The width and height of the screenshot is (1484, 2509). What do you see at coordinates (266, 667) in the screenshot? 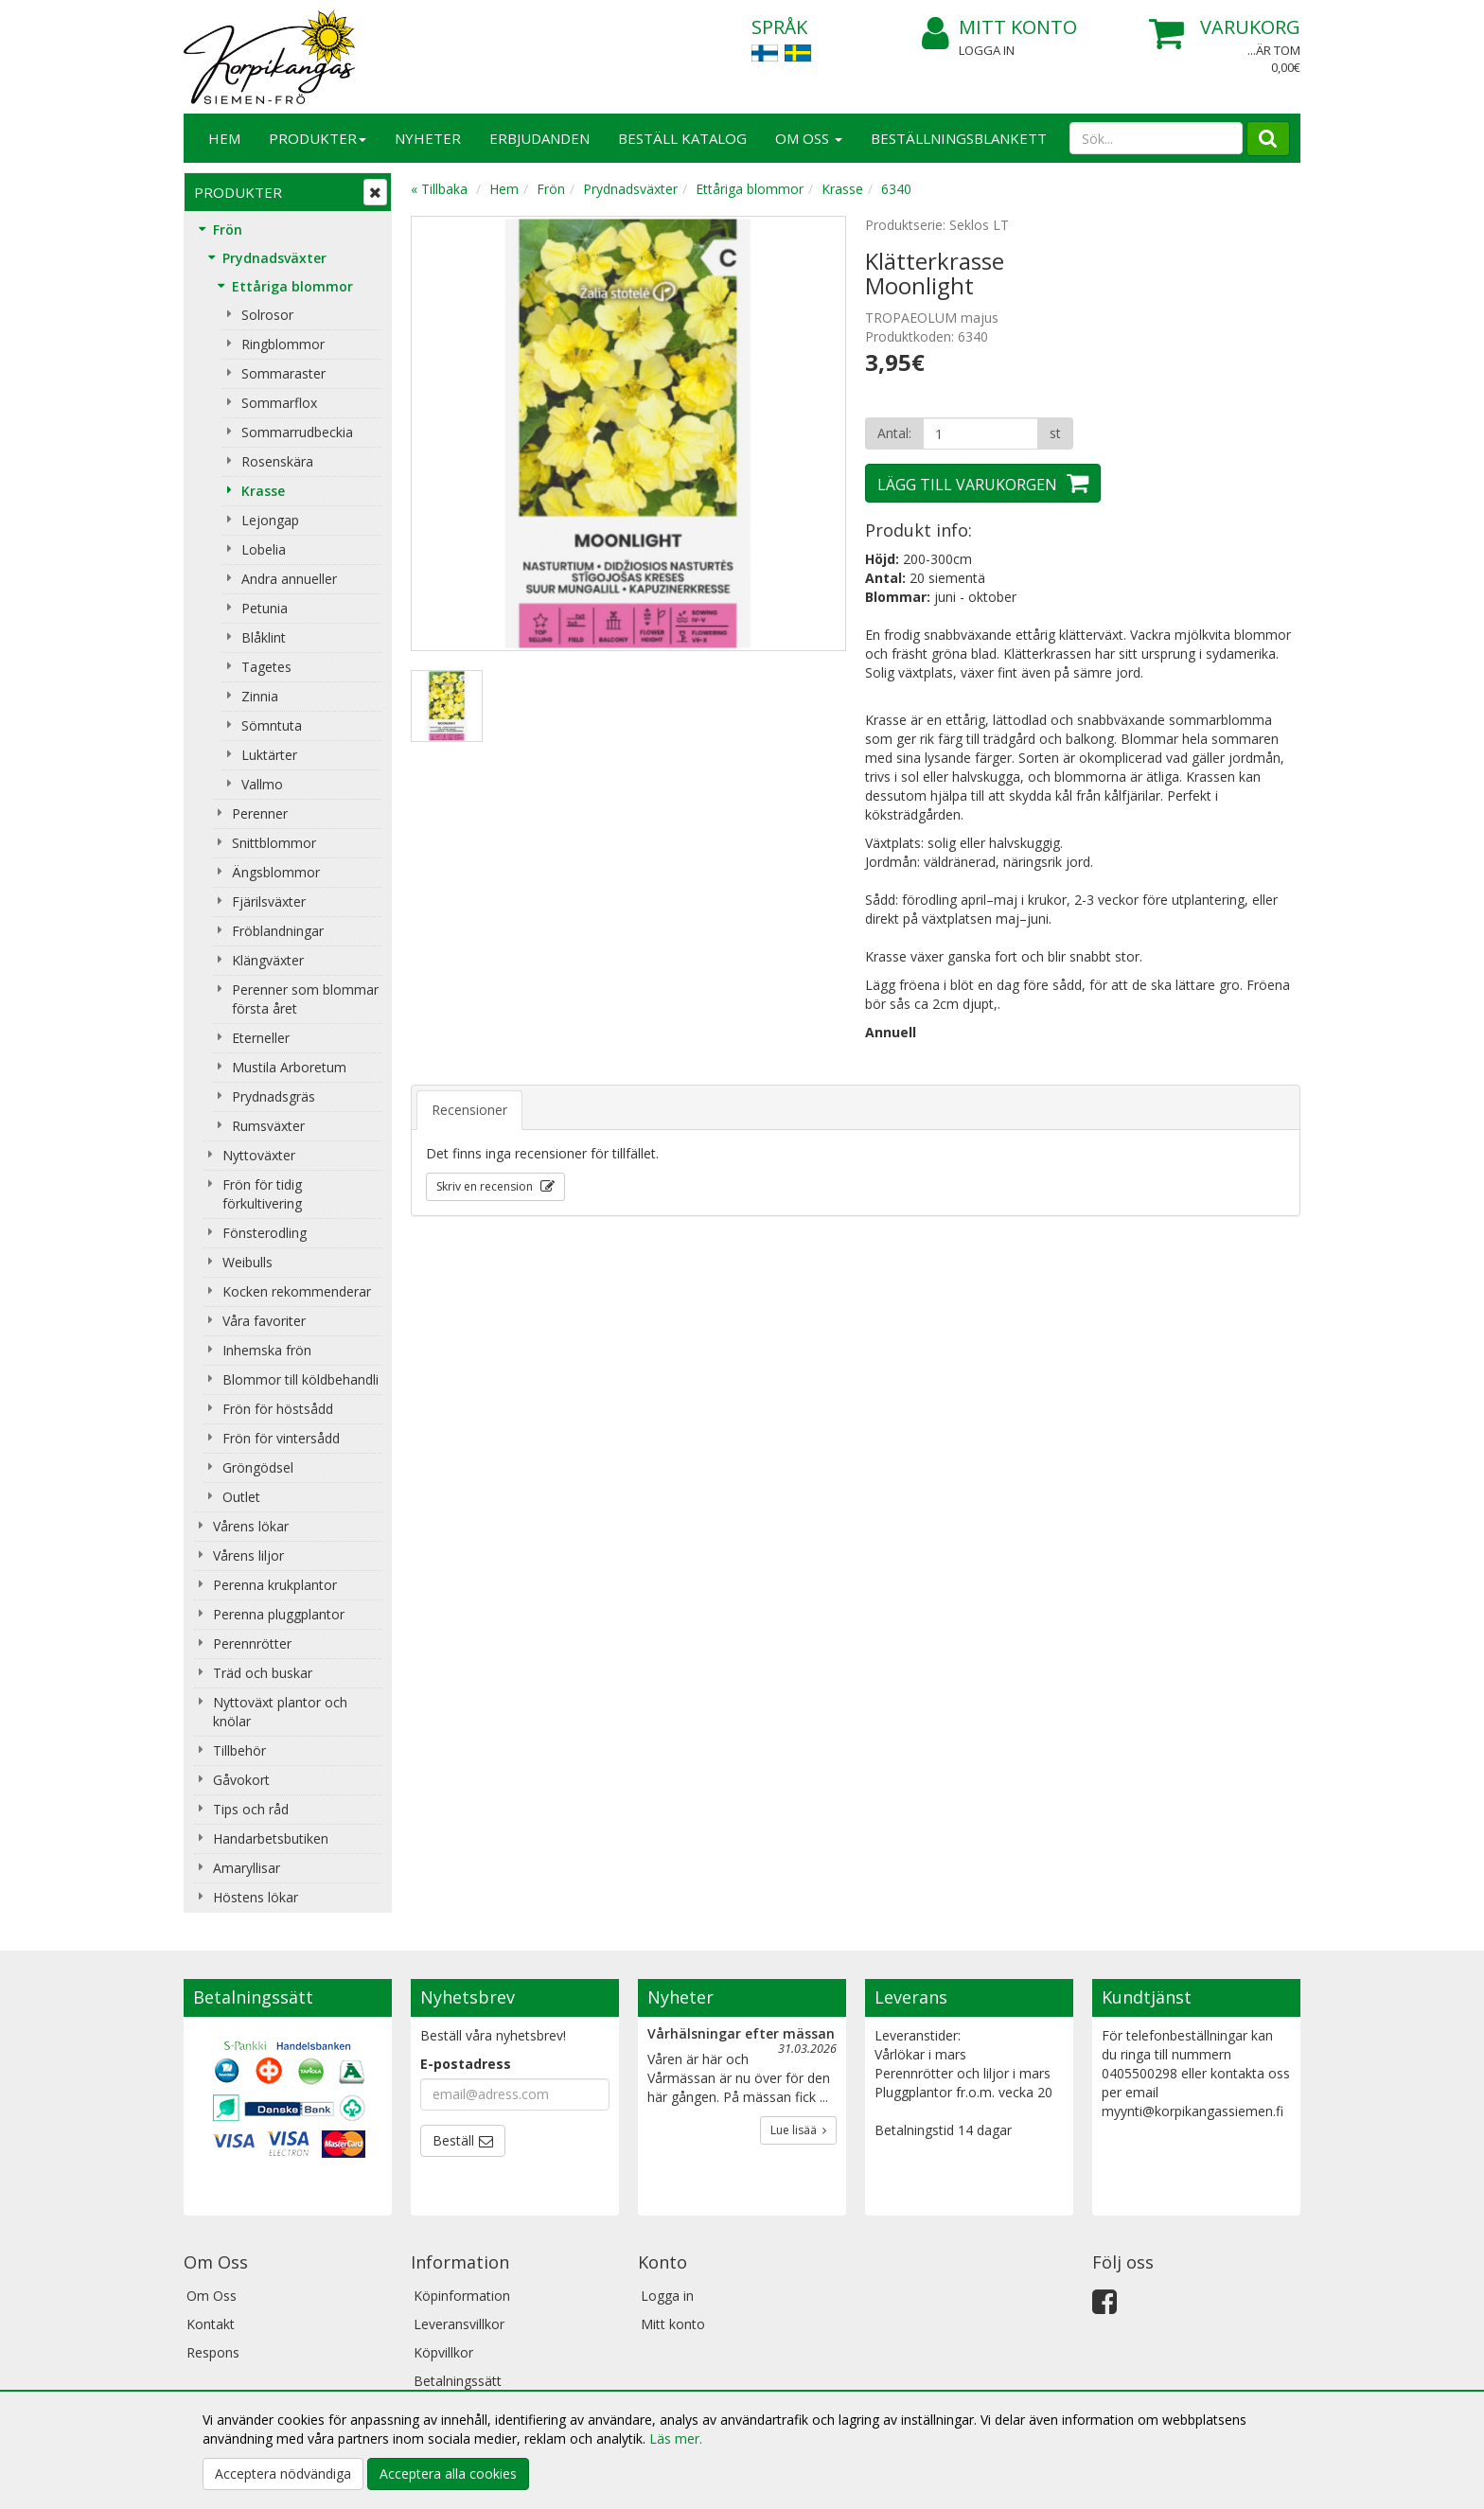
I see `Tagetes` at bounding box center [266, 667].